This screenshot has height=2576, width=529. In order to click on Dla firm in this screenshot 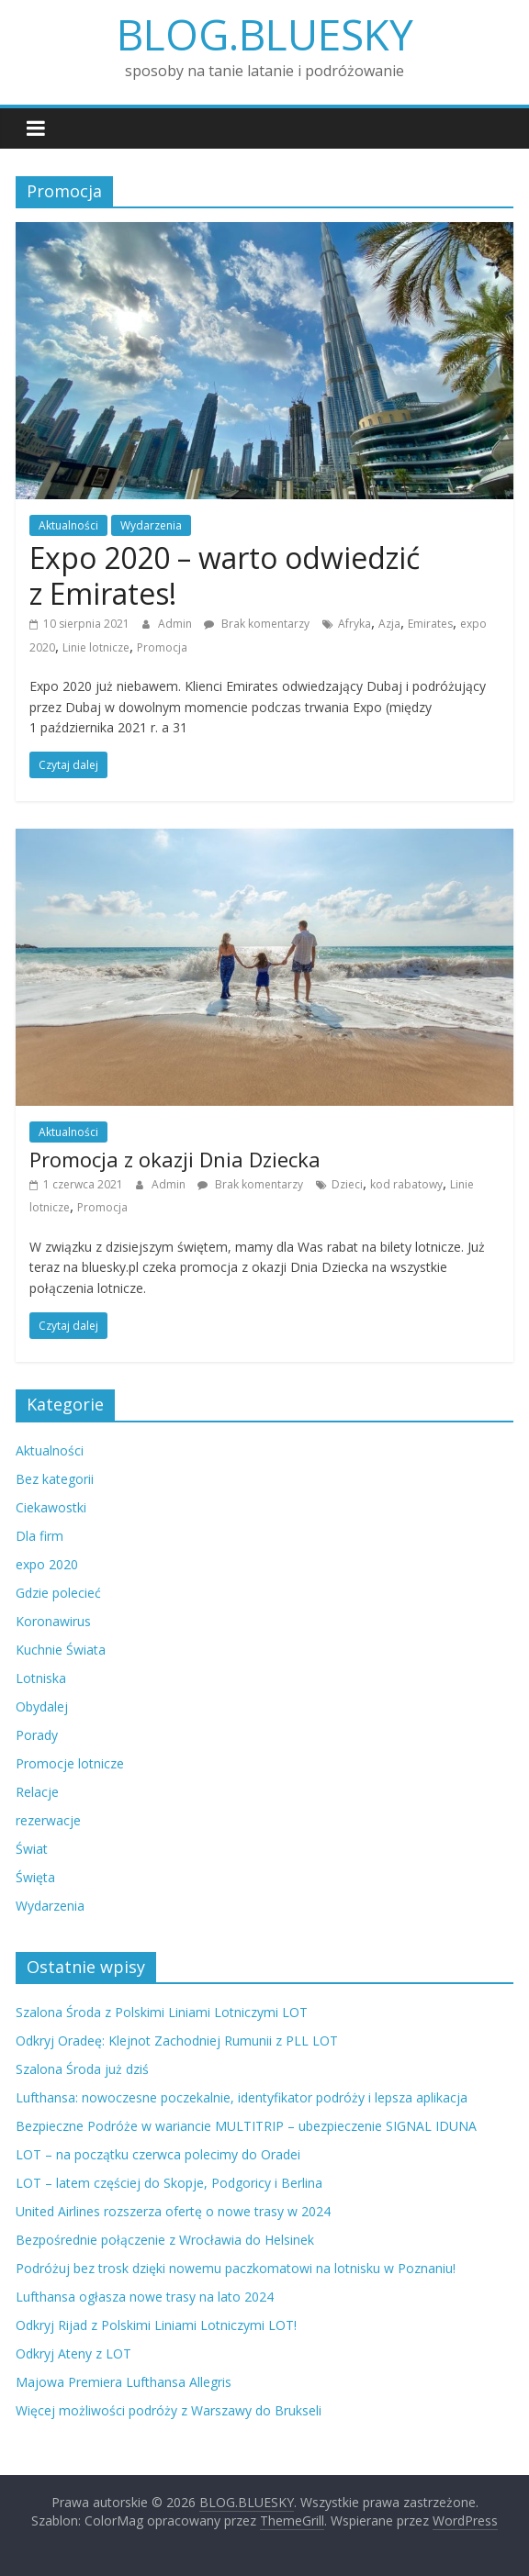, I will do `click(39, 1535)`.